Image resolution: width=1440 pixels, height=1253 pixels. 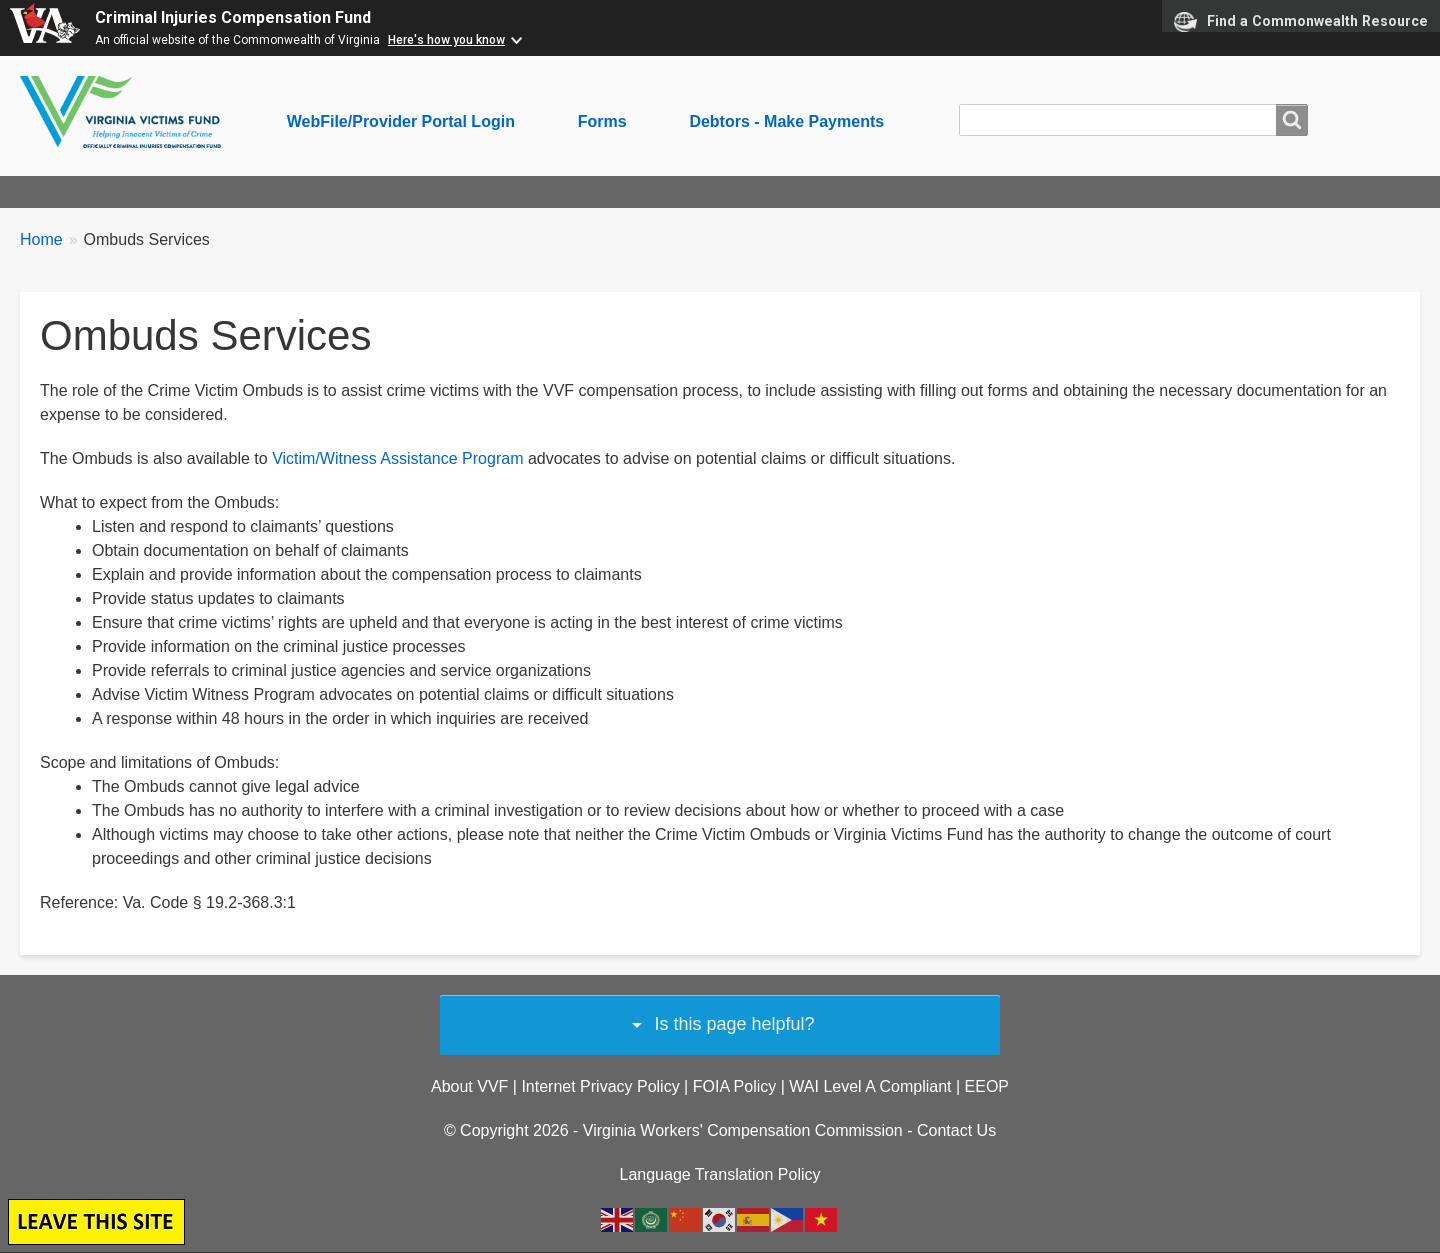 What do you see at coordinates (600, 1086) in the screenshot?
I see `Internet Privacy Policy` at bounding box center [600, 1086].